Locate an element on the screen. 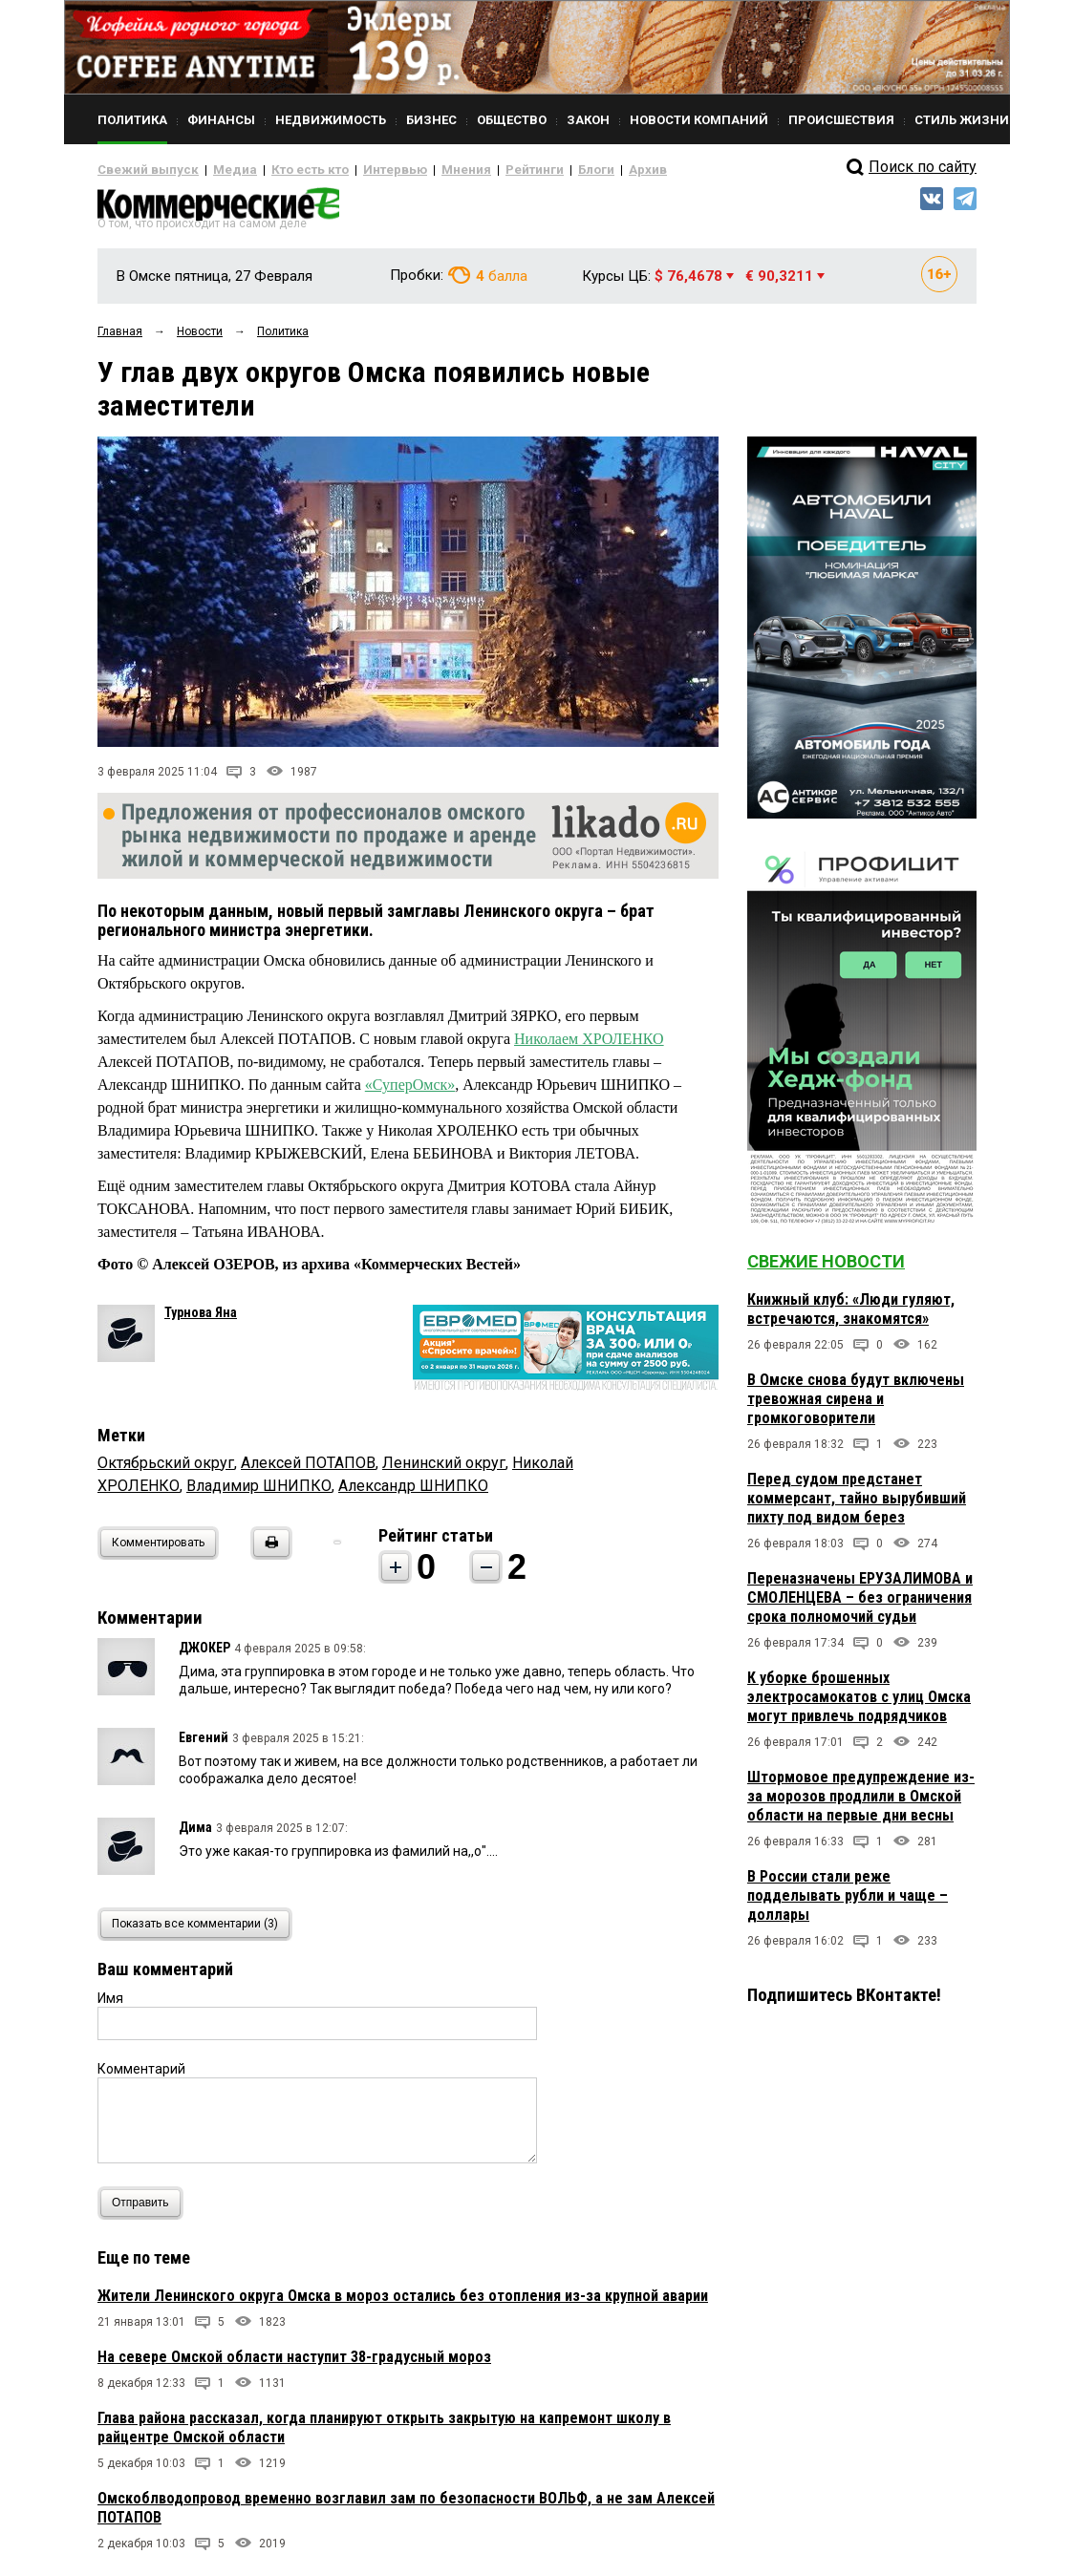 Image resolution: width=1074 pixels, height=2576 pixels. Октябрьский округ is located at coordinates (165, 1469).